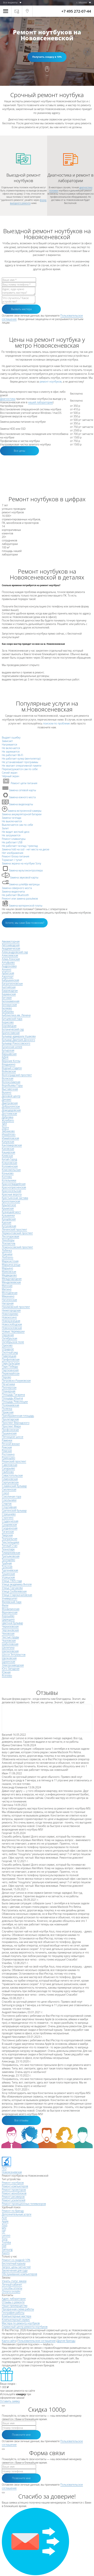  Describe the element at coordinates (18, 1040) in the screenshot. I see `Бульвар Дмитрия Донского` at that location.